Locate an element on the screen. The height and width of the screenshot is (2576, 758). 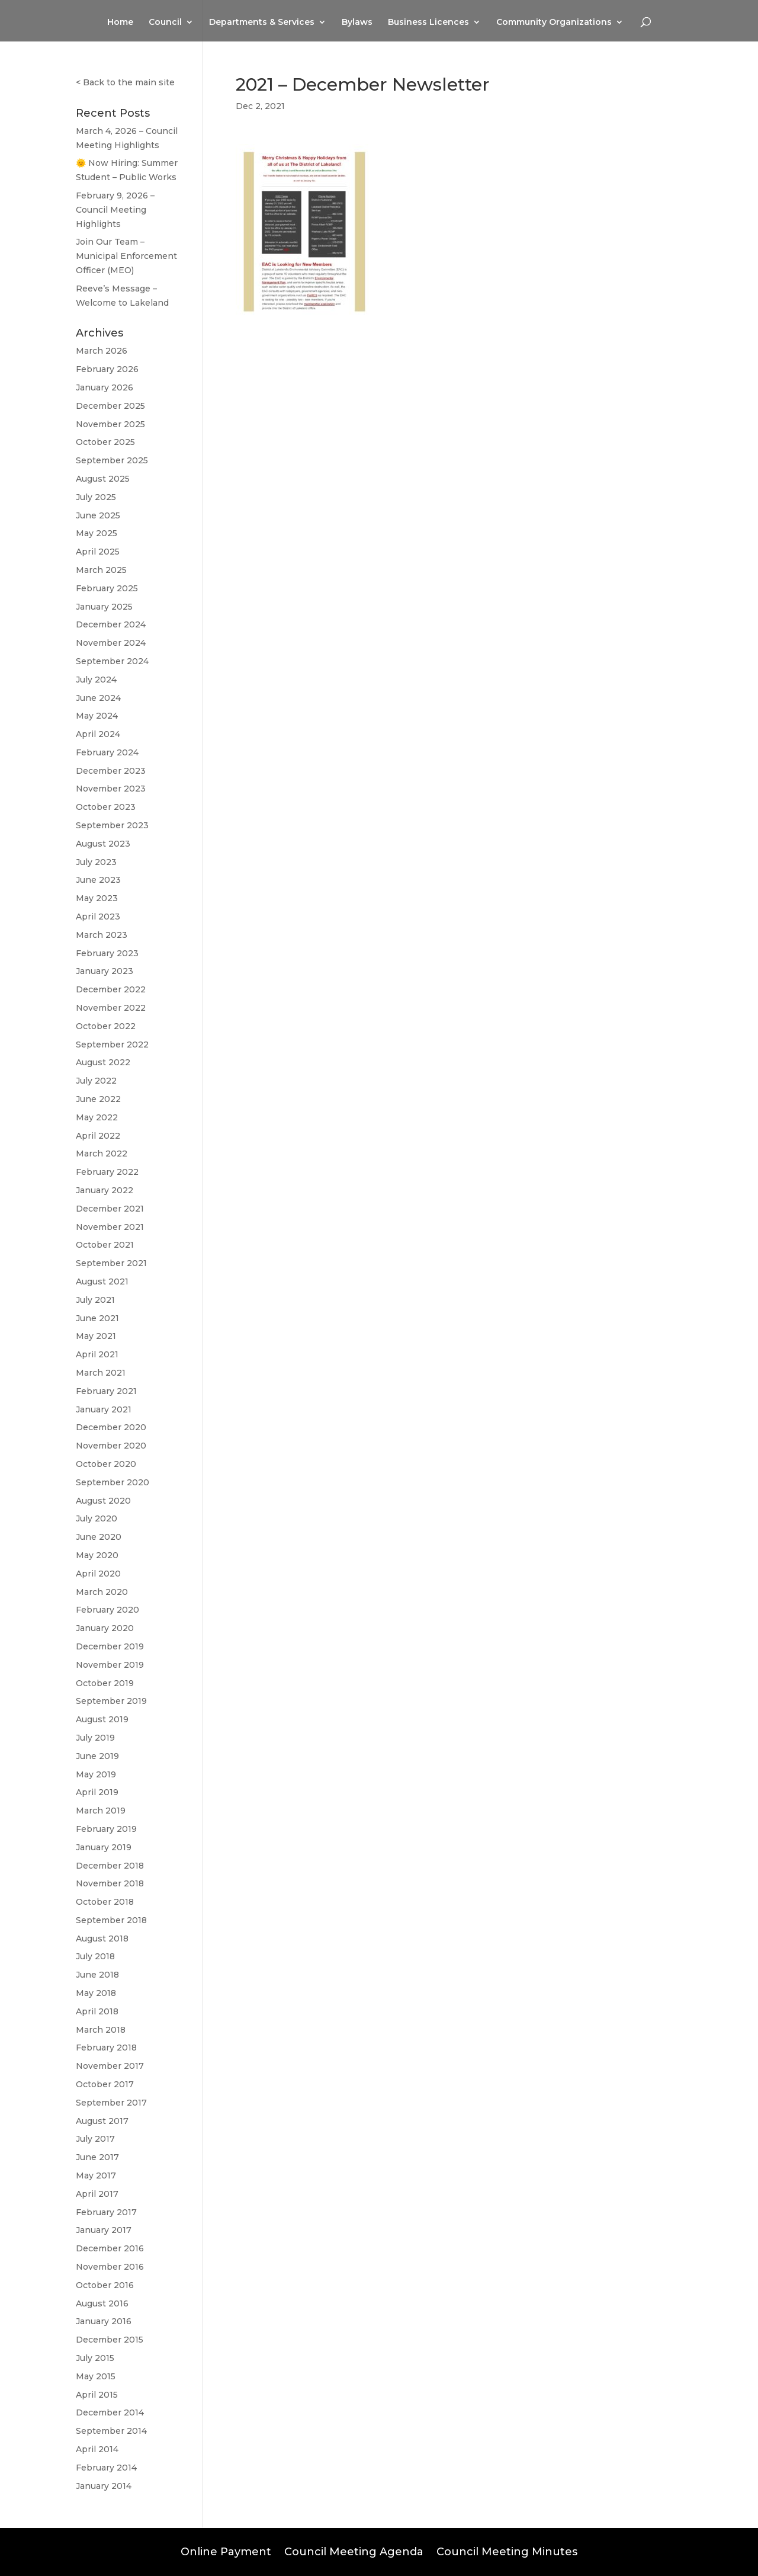
April 2020 is located at coordinates (98, 1573).